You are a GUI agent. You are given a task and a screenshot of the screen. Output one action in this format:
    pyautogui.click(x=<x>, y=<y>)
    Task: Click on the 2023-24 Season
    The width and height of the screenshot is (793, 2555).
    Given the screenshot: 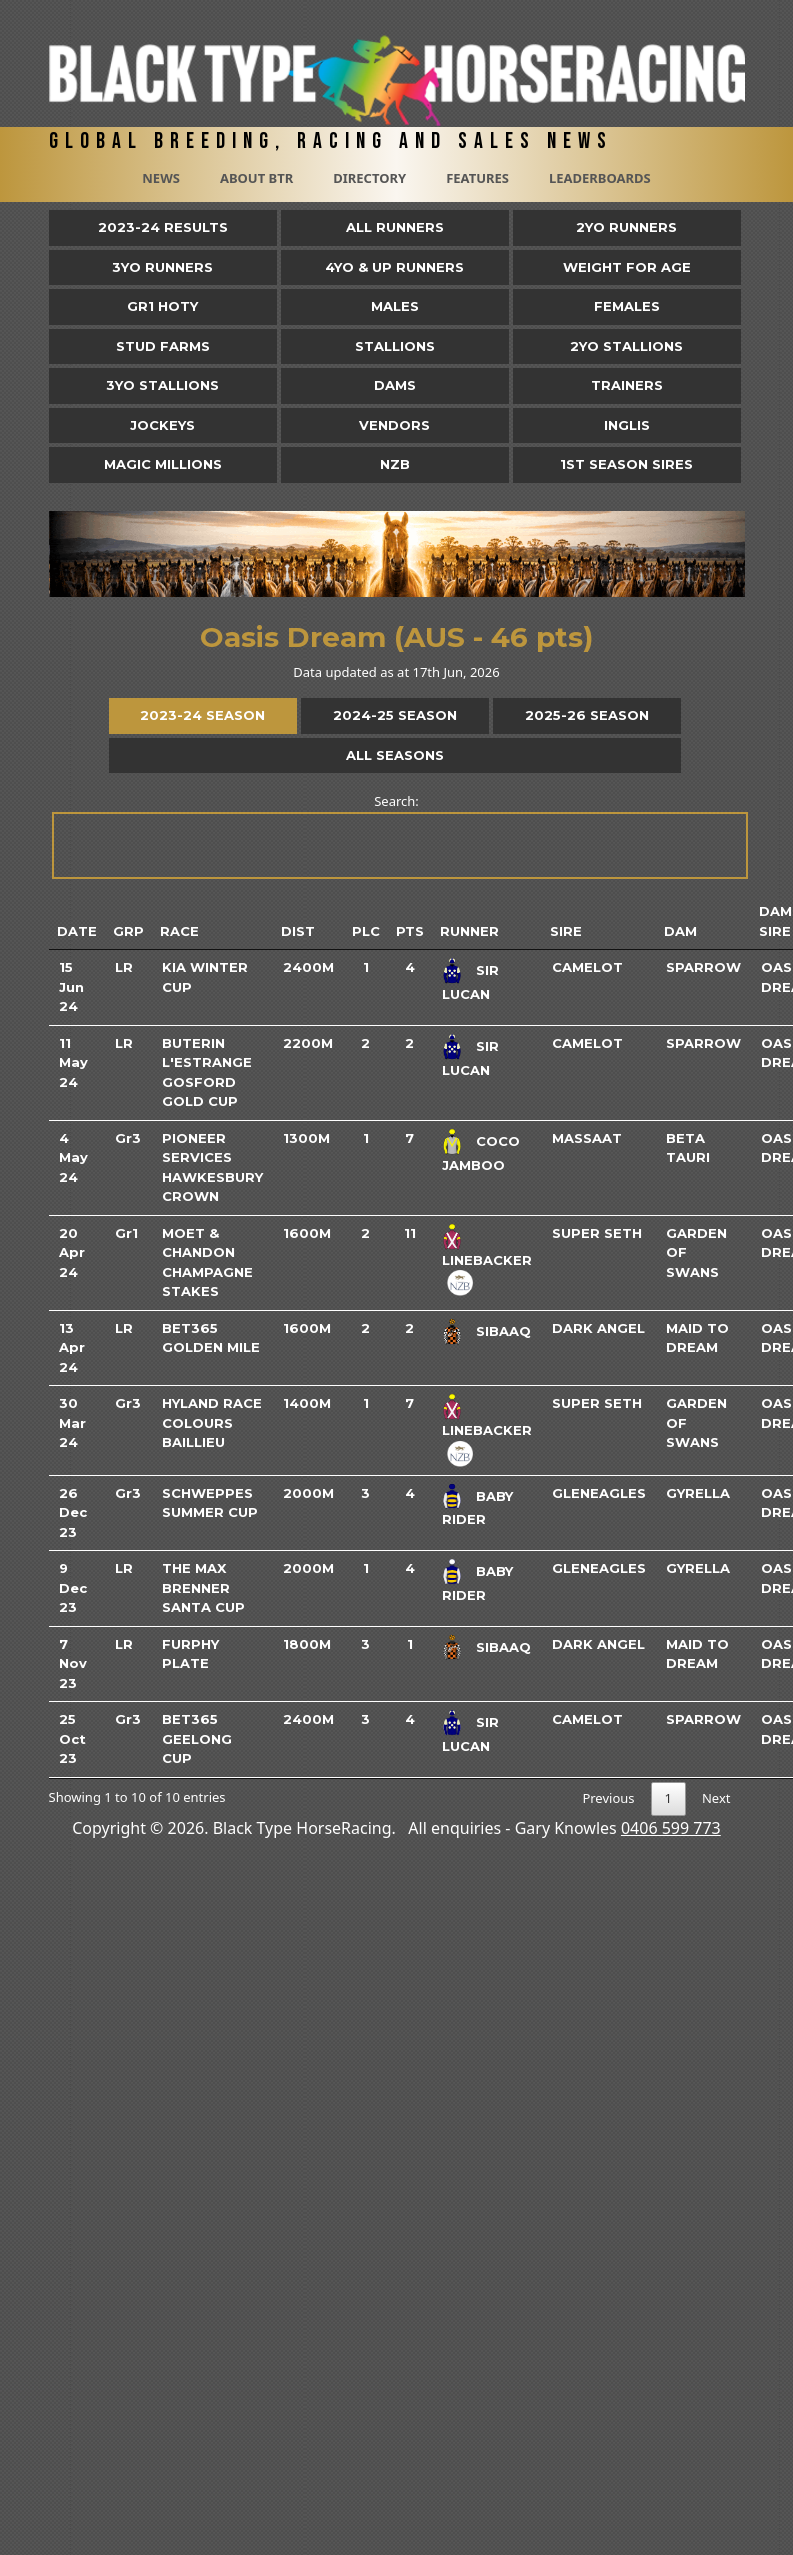 What is the action you would take?
    pyautogui.click(x=202, y=715)
    